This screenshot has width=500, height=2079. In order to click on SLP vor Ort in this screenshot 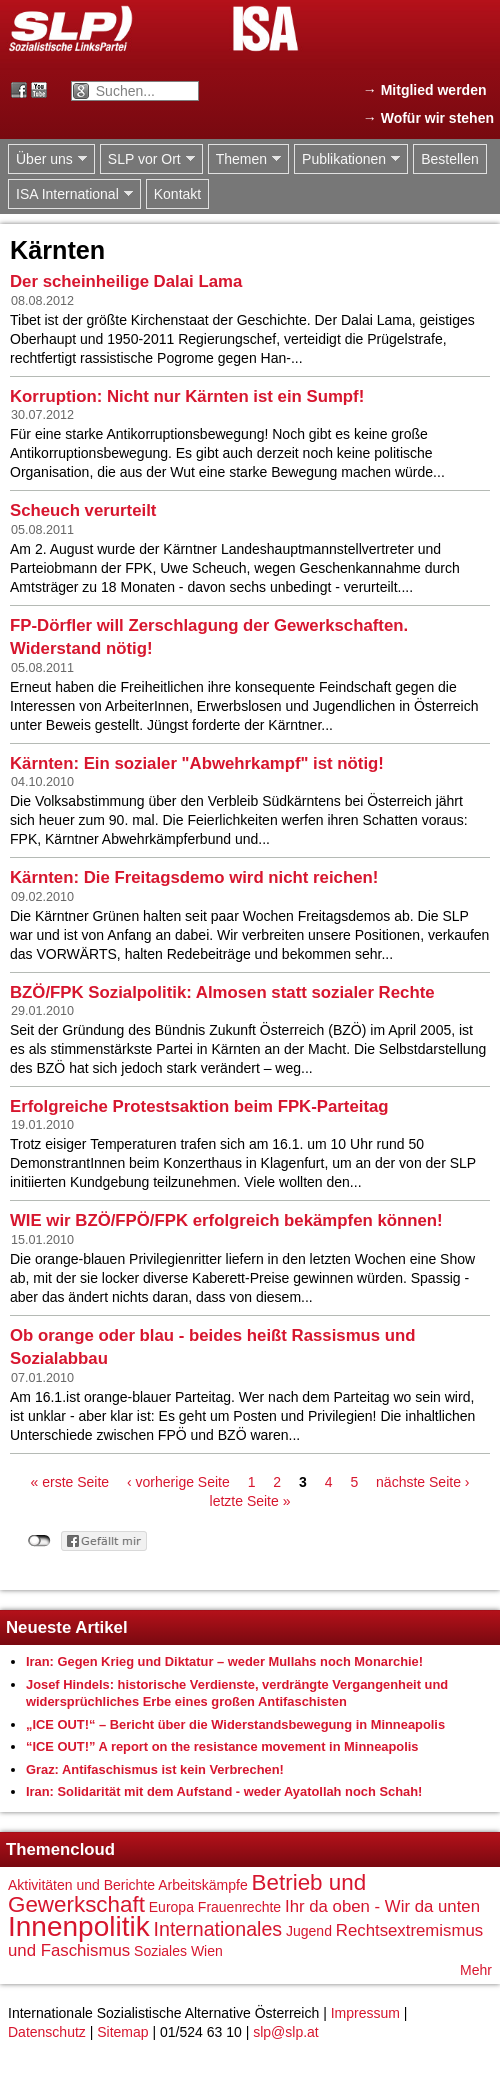, I will do `click(147, 159)`.